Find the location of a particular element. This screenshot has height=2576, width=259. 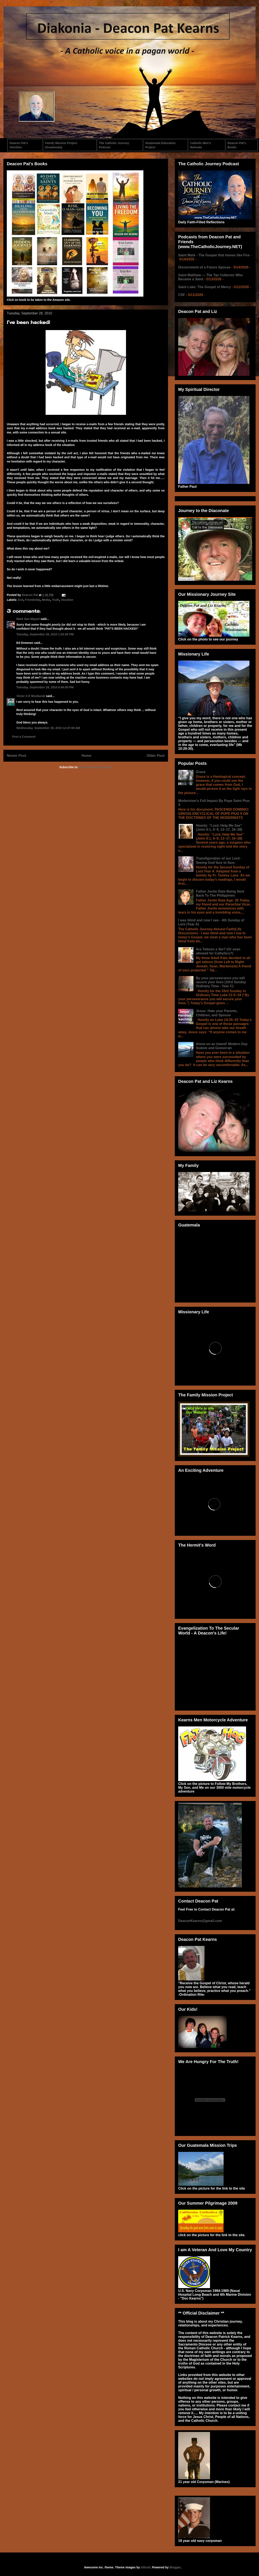

Post Comments (Atom) is located at coordinates (95, 767).